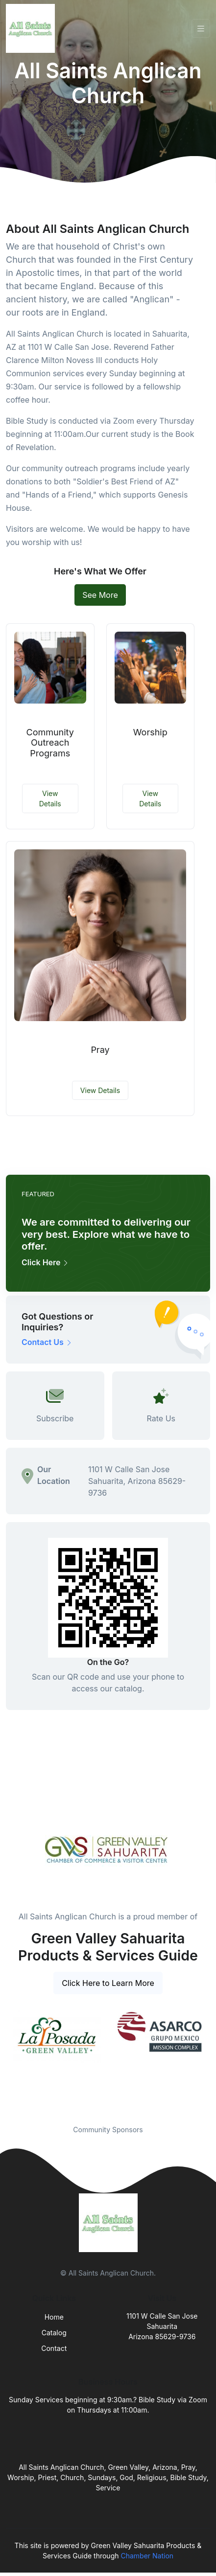 This screenshot has width=216, height=2576. Describe the element at coordinates (54, 2348) in the screenshot. I see `Contact` at that location.